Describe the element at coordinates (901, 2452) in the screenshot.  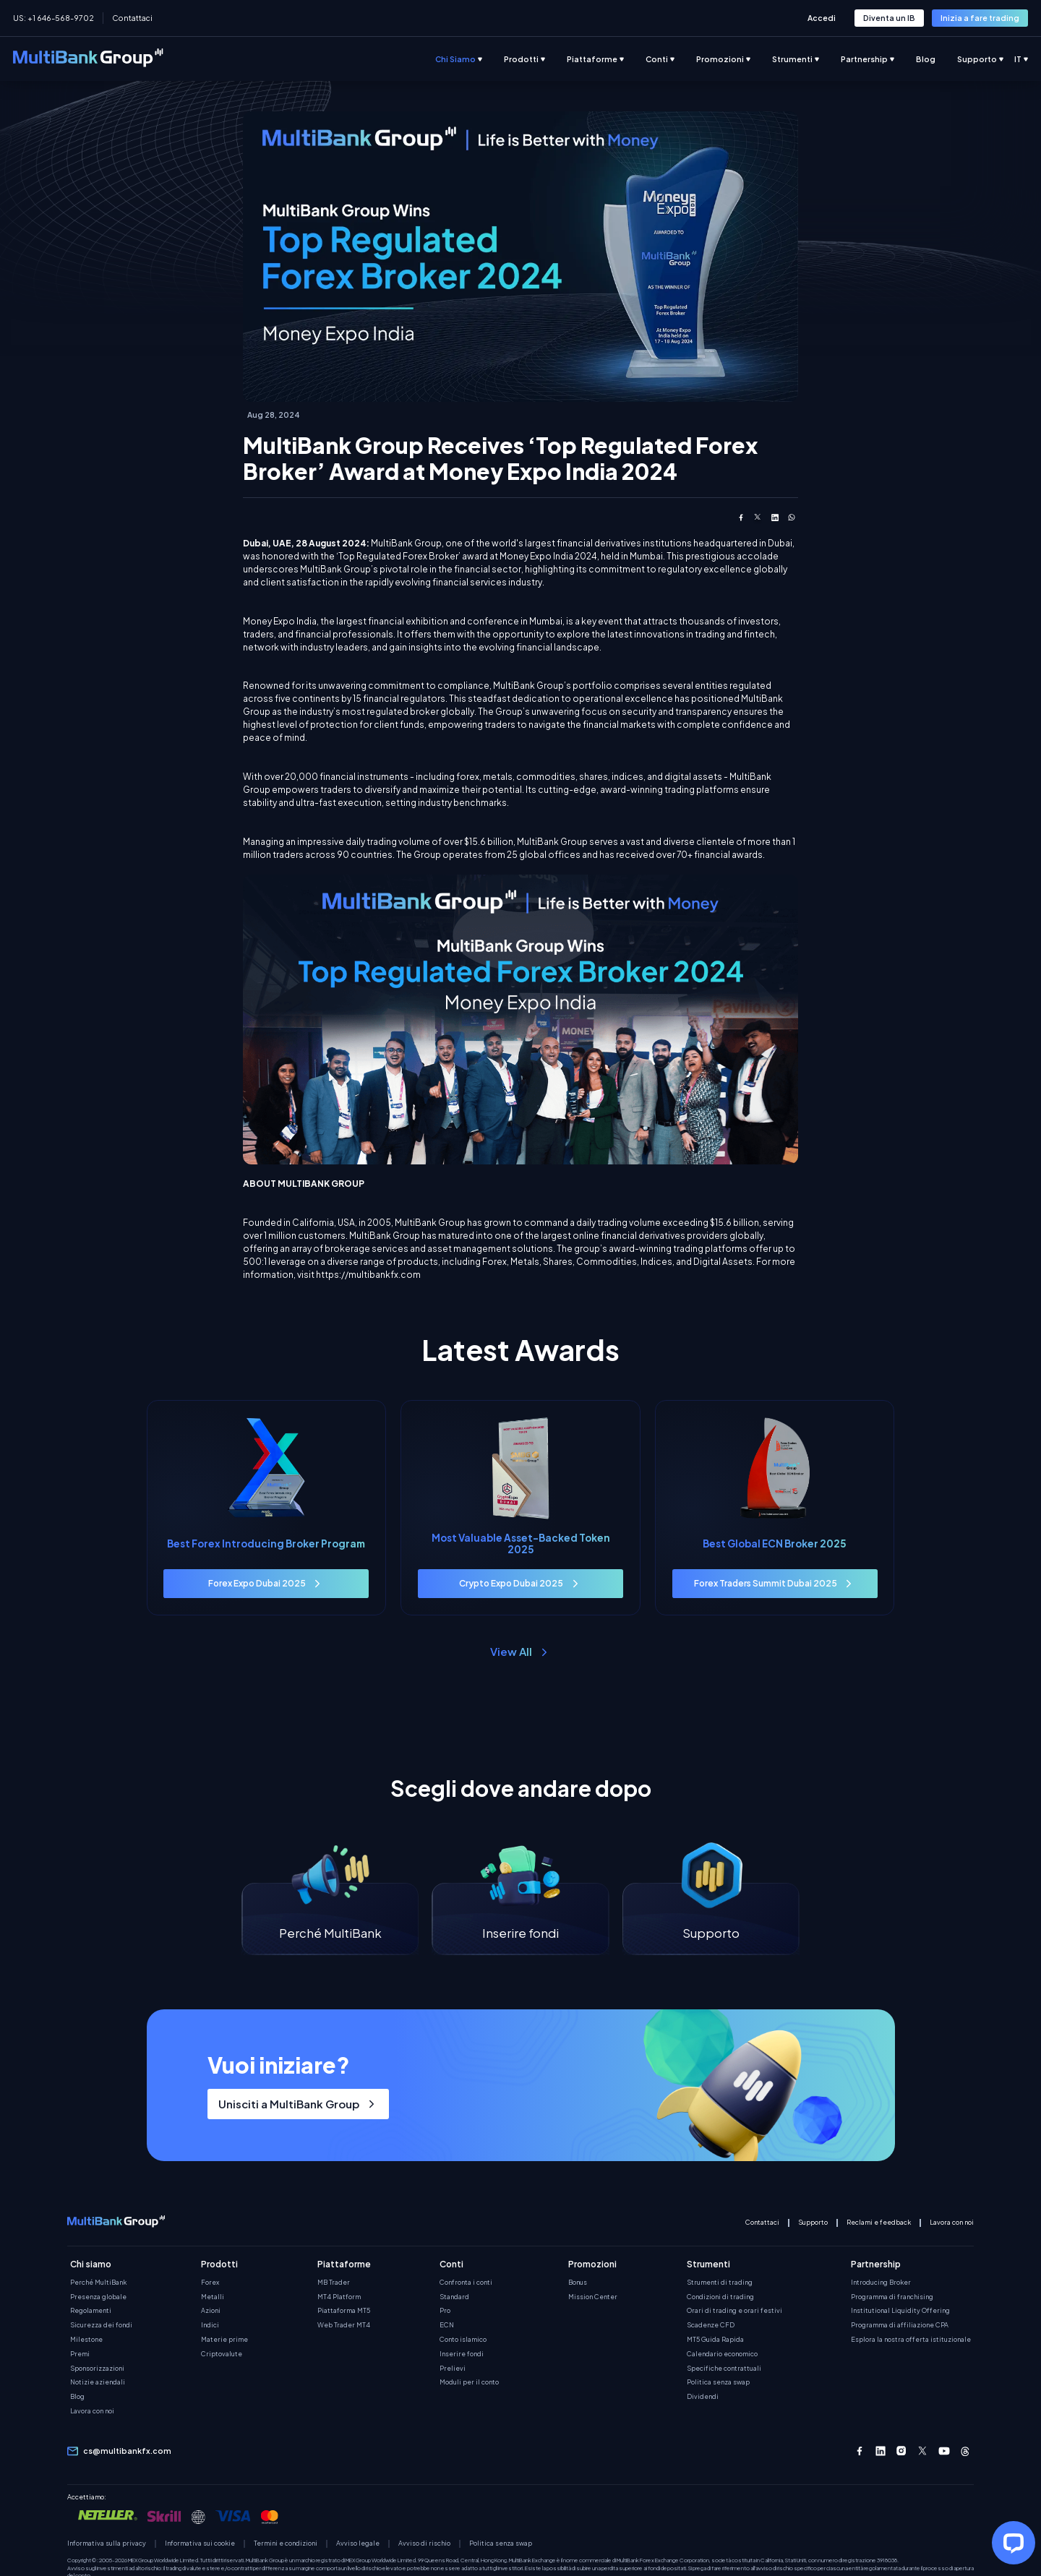
I see `[Instagram]` at that location.